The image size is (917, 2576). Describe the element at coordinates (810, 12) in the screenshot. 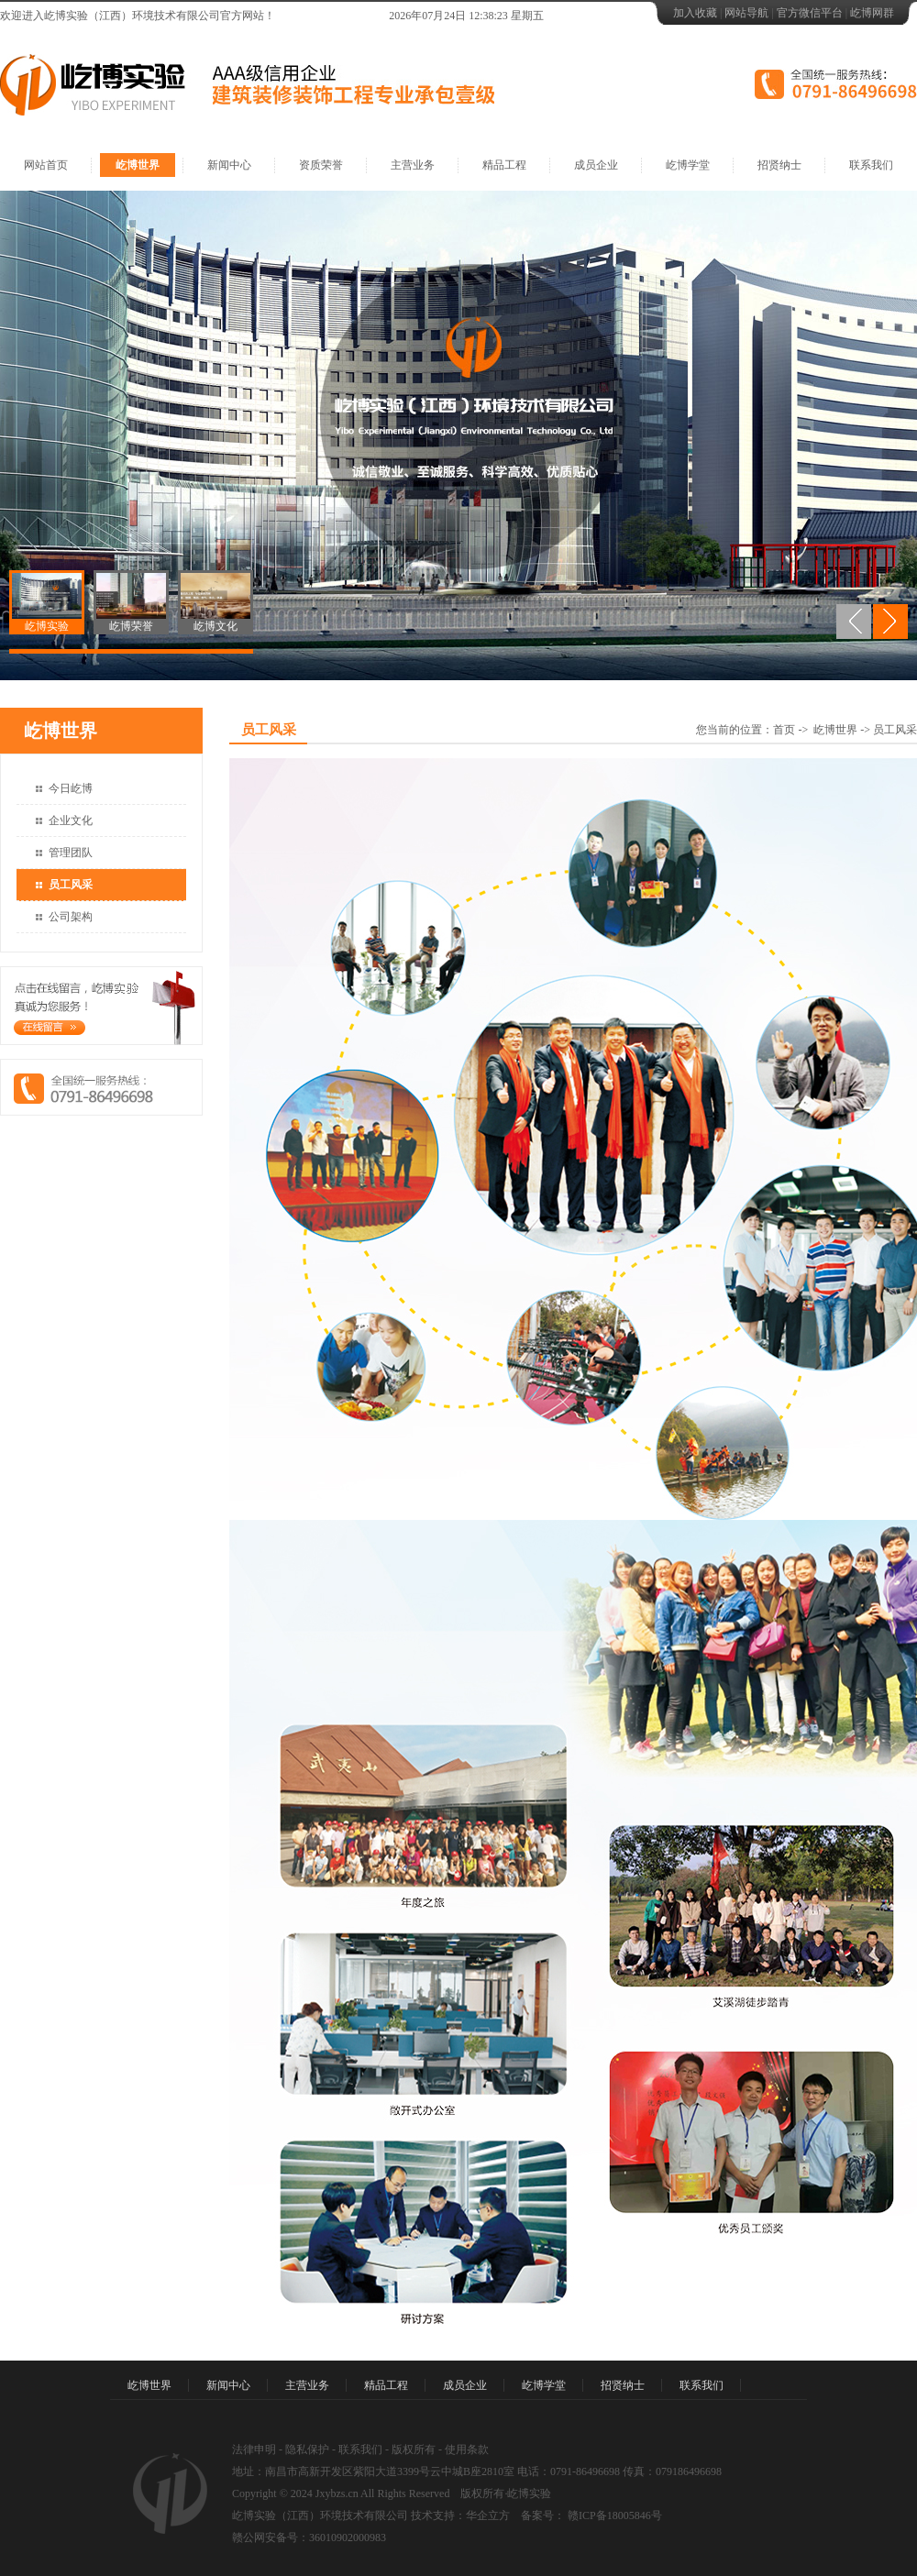

I see `官方微信平台` at that location.